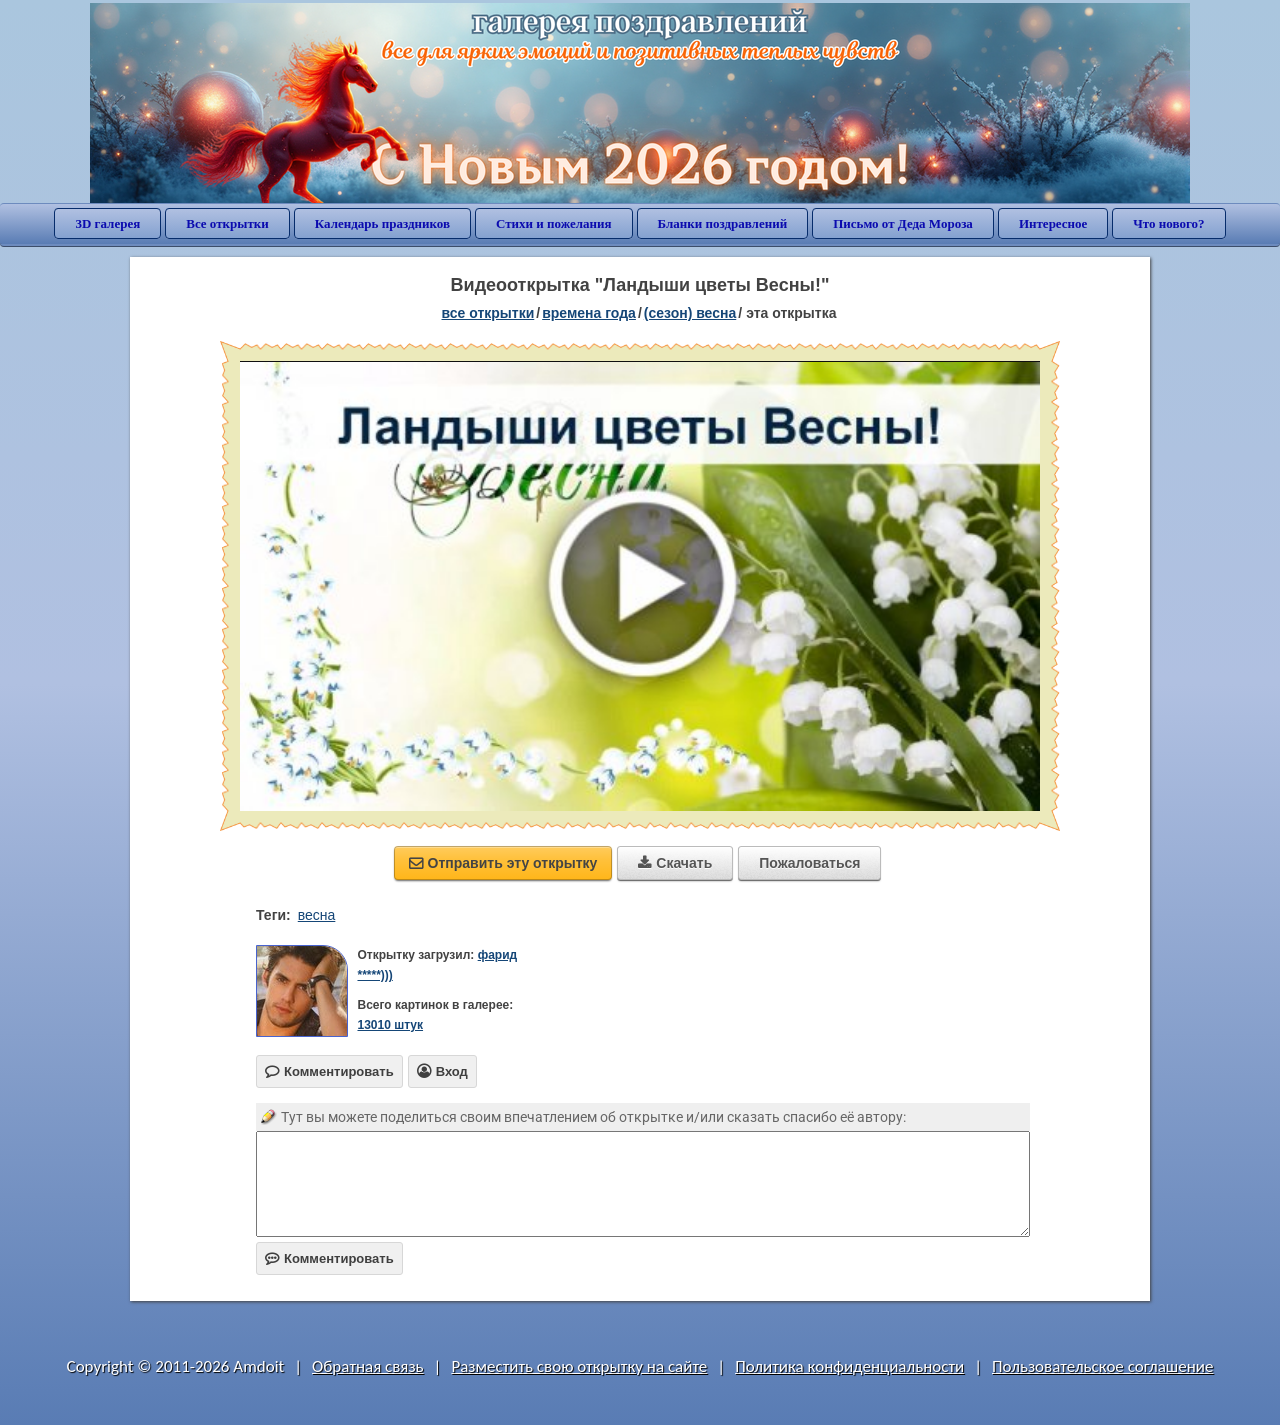 This screenshot has width=1280, height=1425. What do you see at coordinates (488, 313) in the screenshot?
I see `все открытки` at bounding box center [488, 313].